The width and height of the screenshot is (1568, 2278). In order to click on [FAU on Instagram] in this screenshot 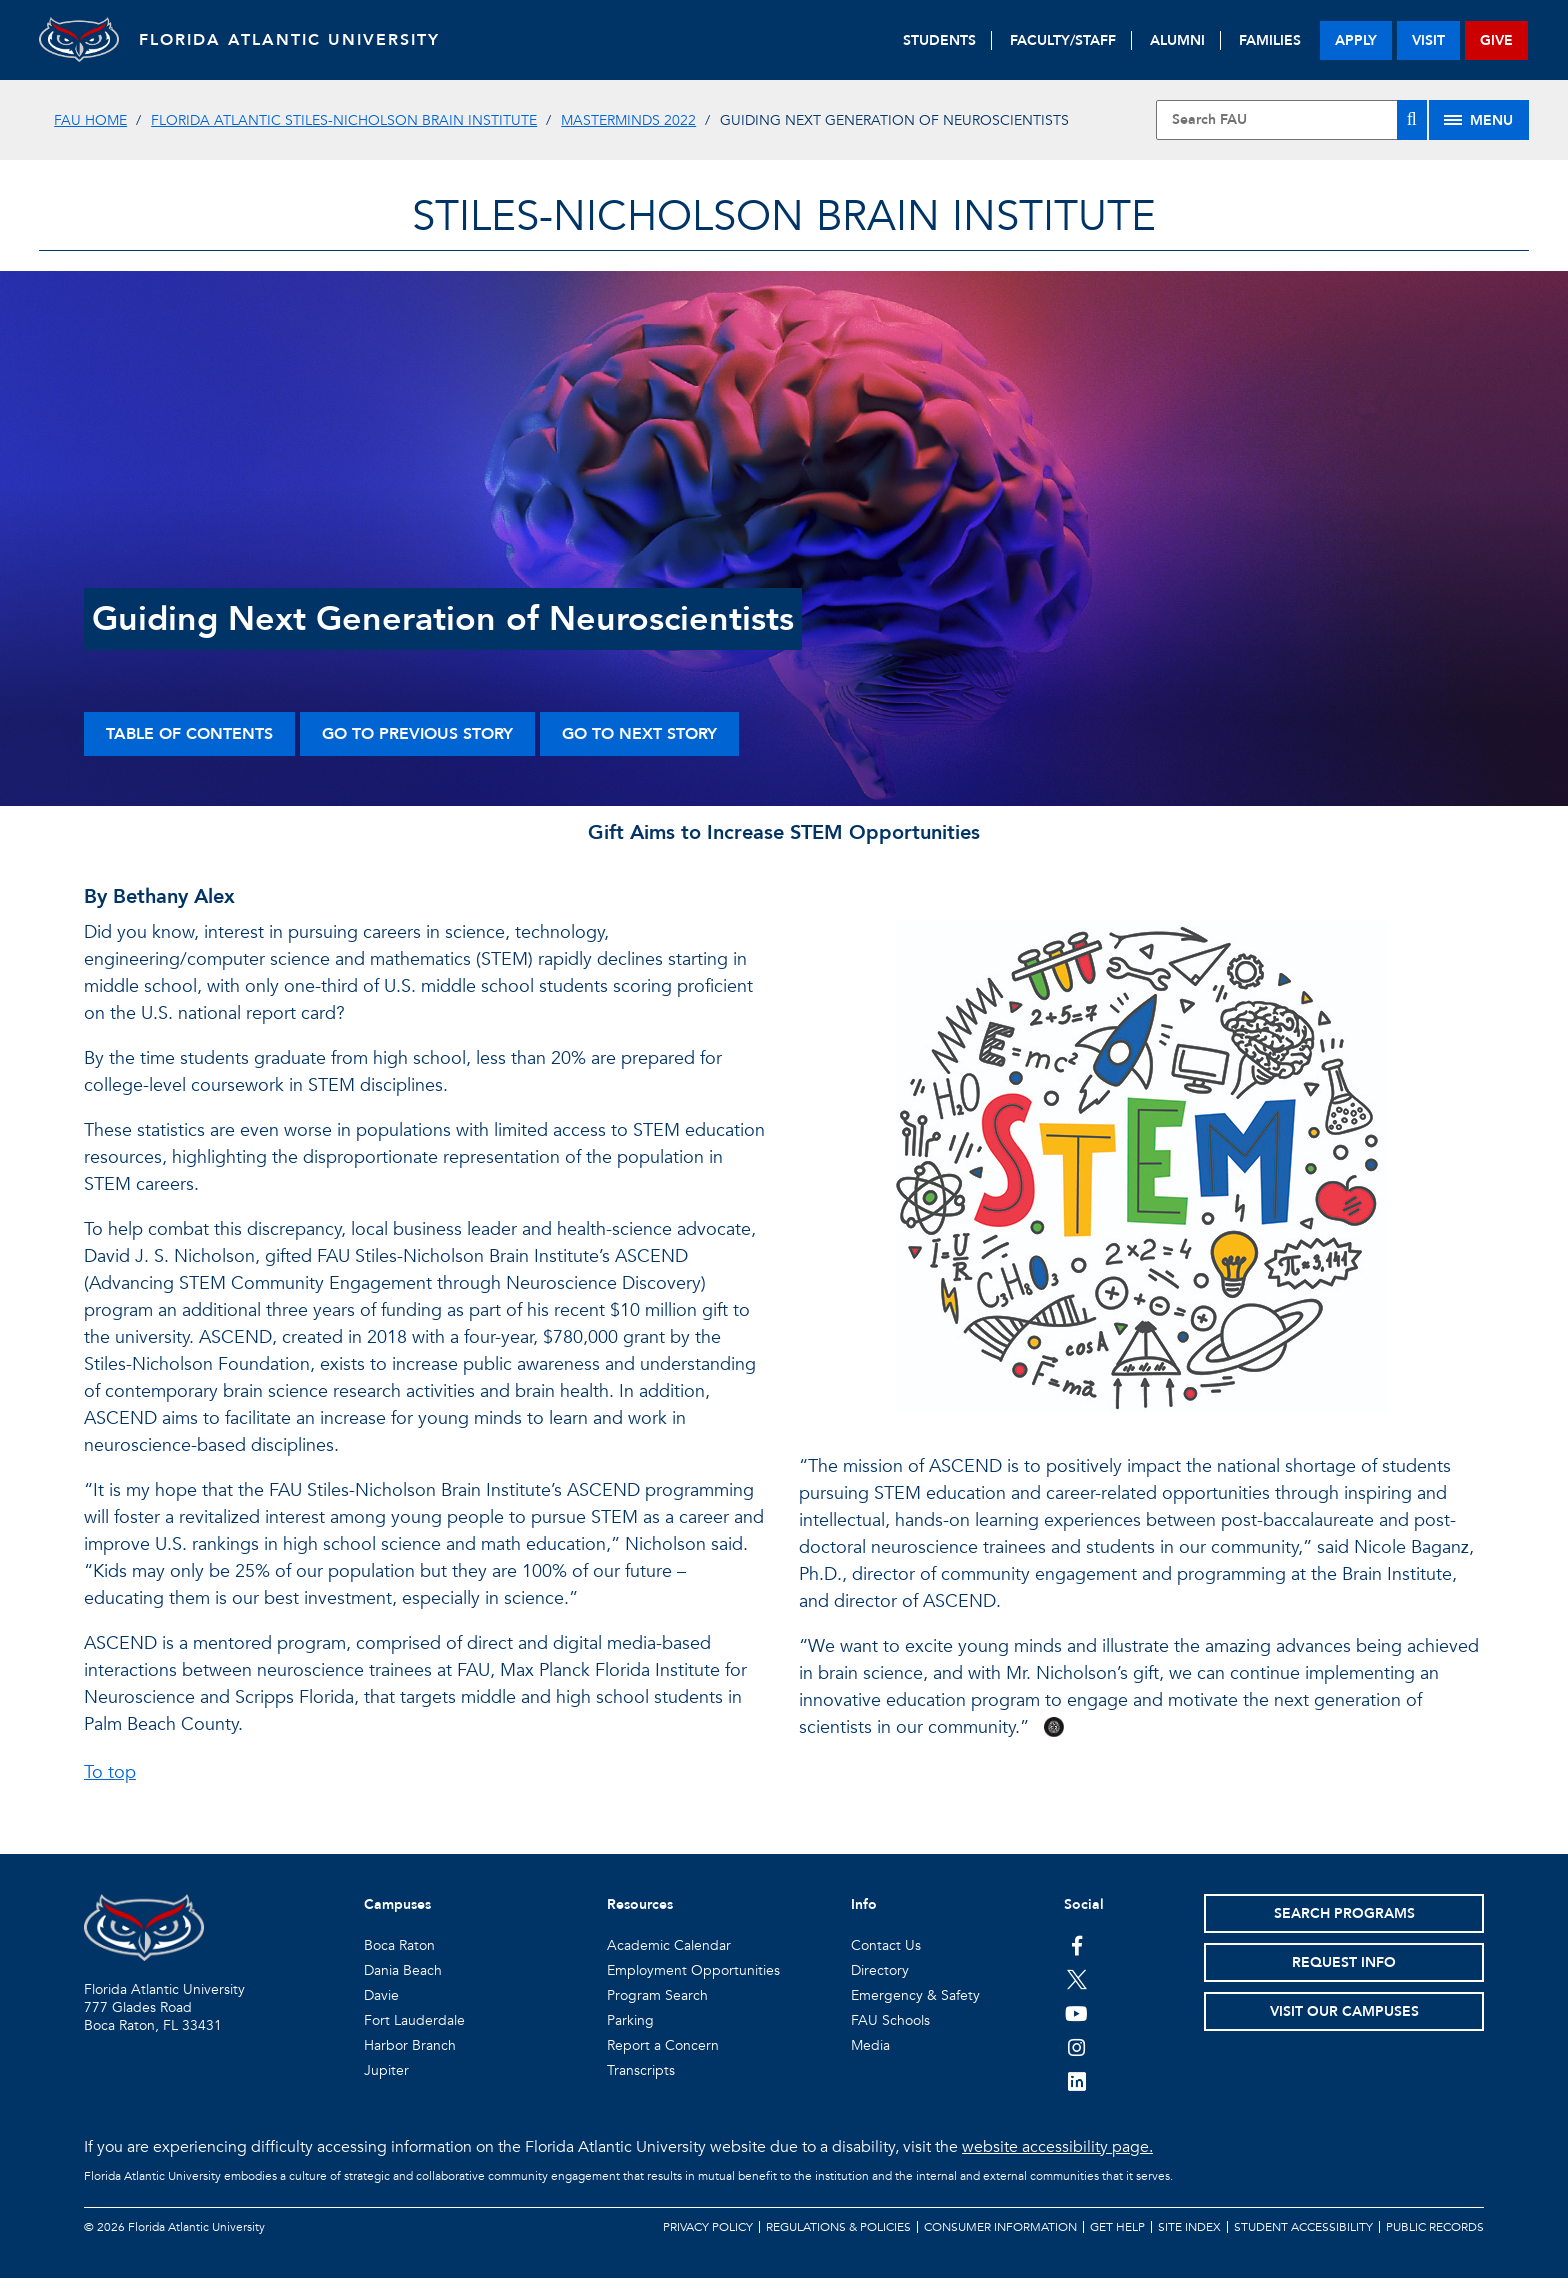, I will do `click(1076, 2047)`.